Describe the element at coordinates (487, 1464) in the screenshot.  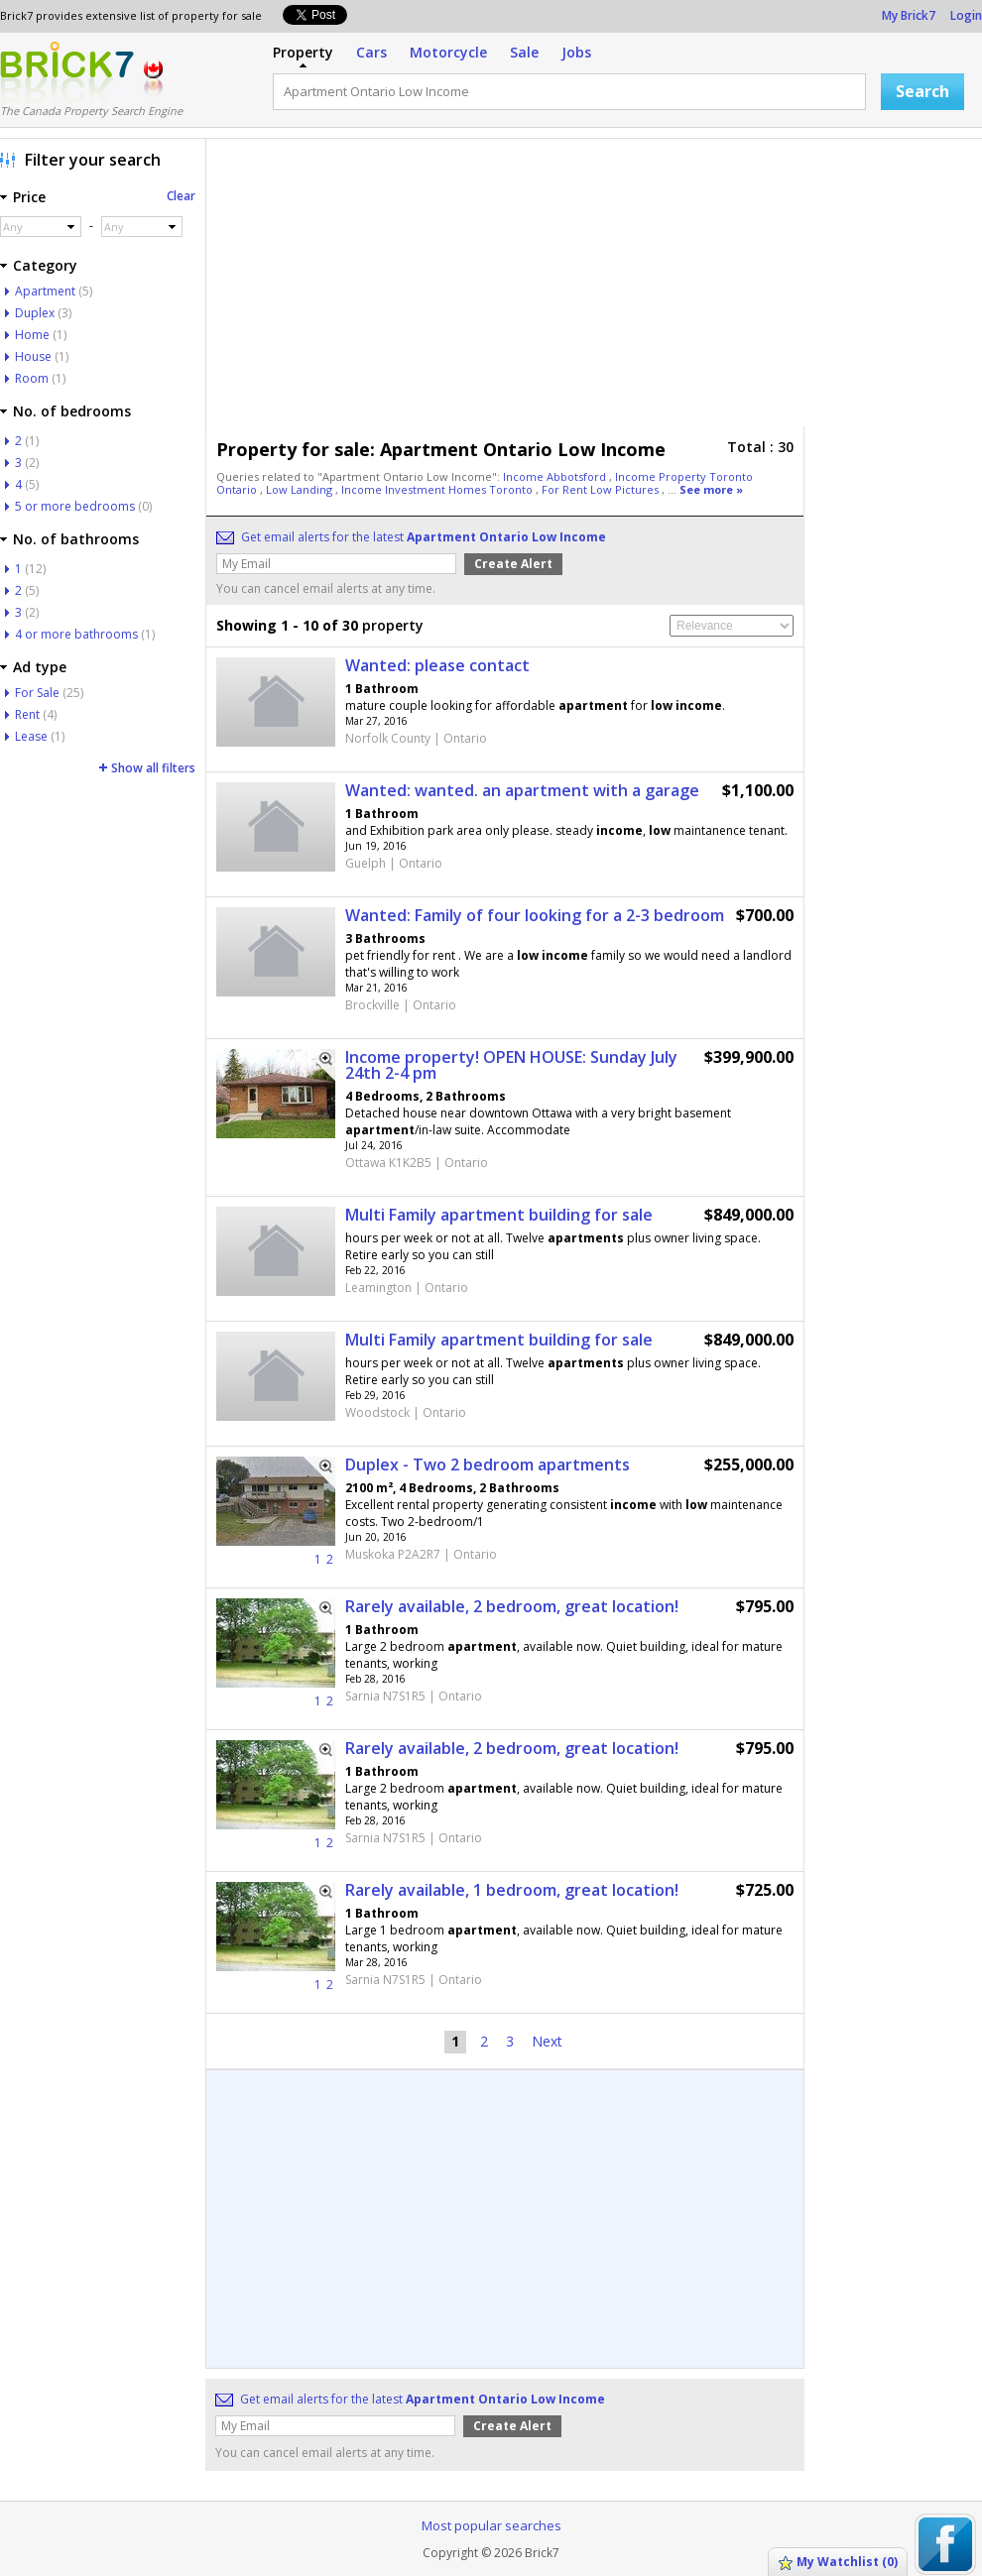
I see `Duplex - Two 2 bedroom apartments` at that location.